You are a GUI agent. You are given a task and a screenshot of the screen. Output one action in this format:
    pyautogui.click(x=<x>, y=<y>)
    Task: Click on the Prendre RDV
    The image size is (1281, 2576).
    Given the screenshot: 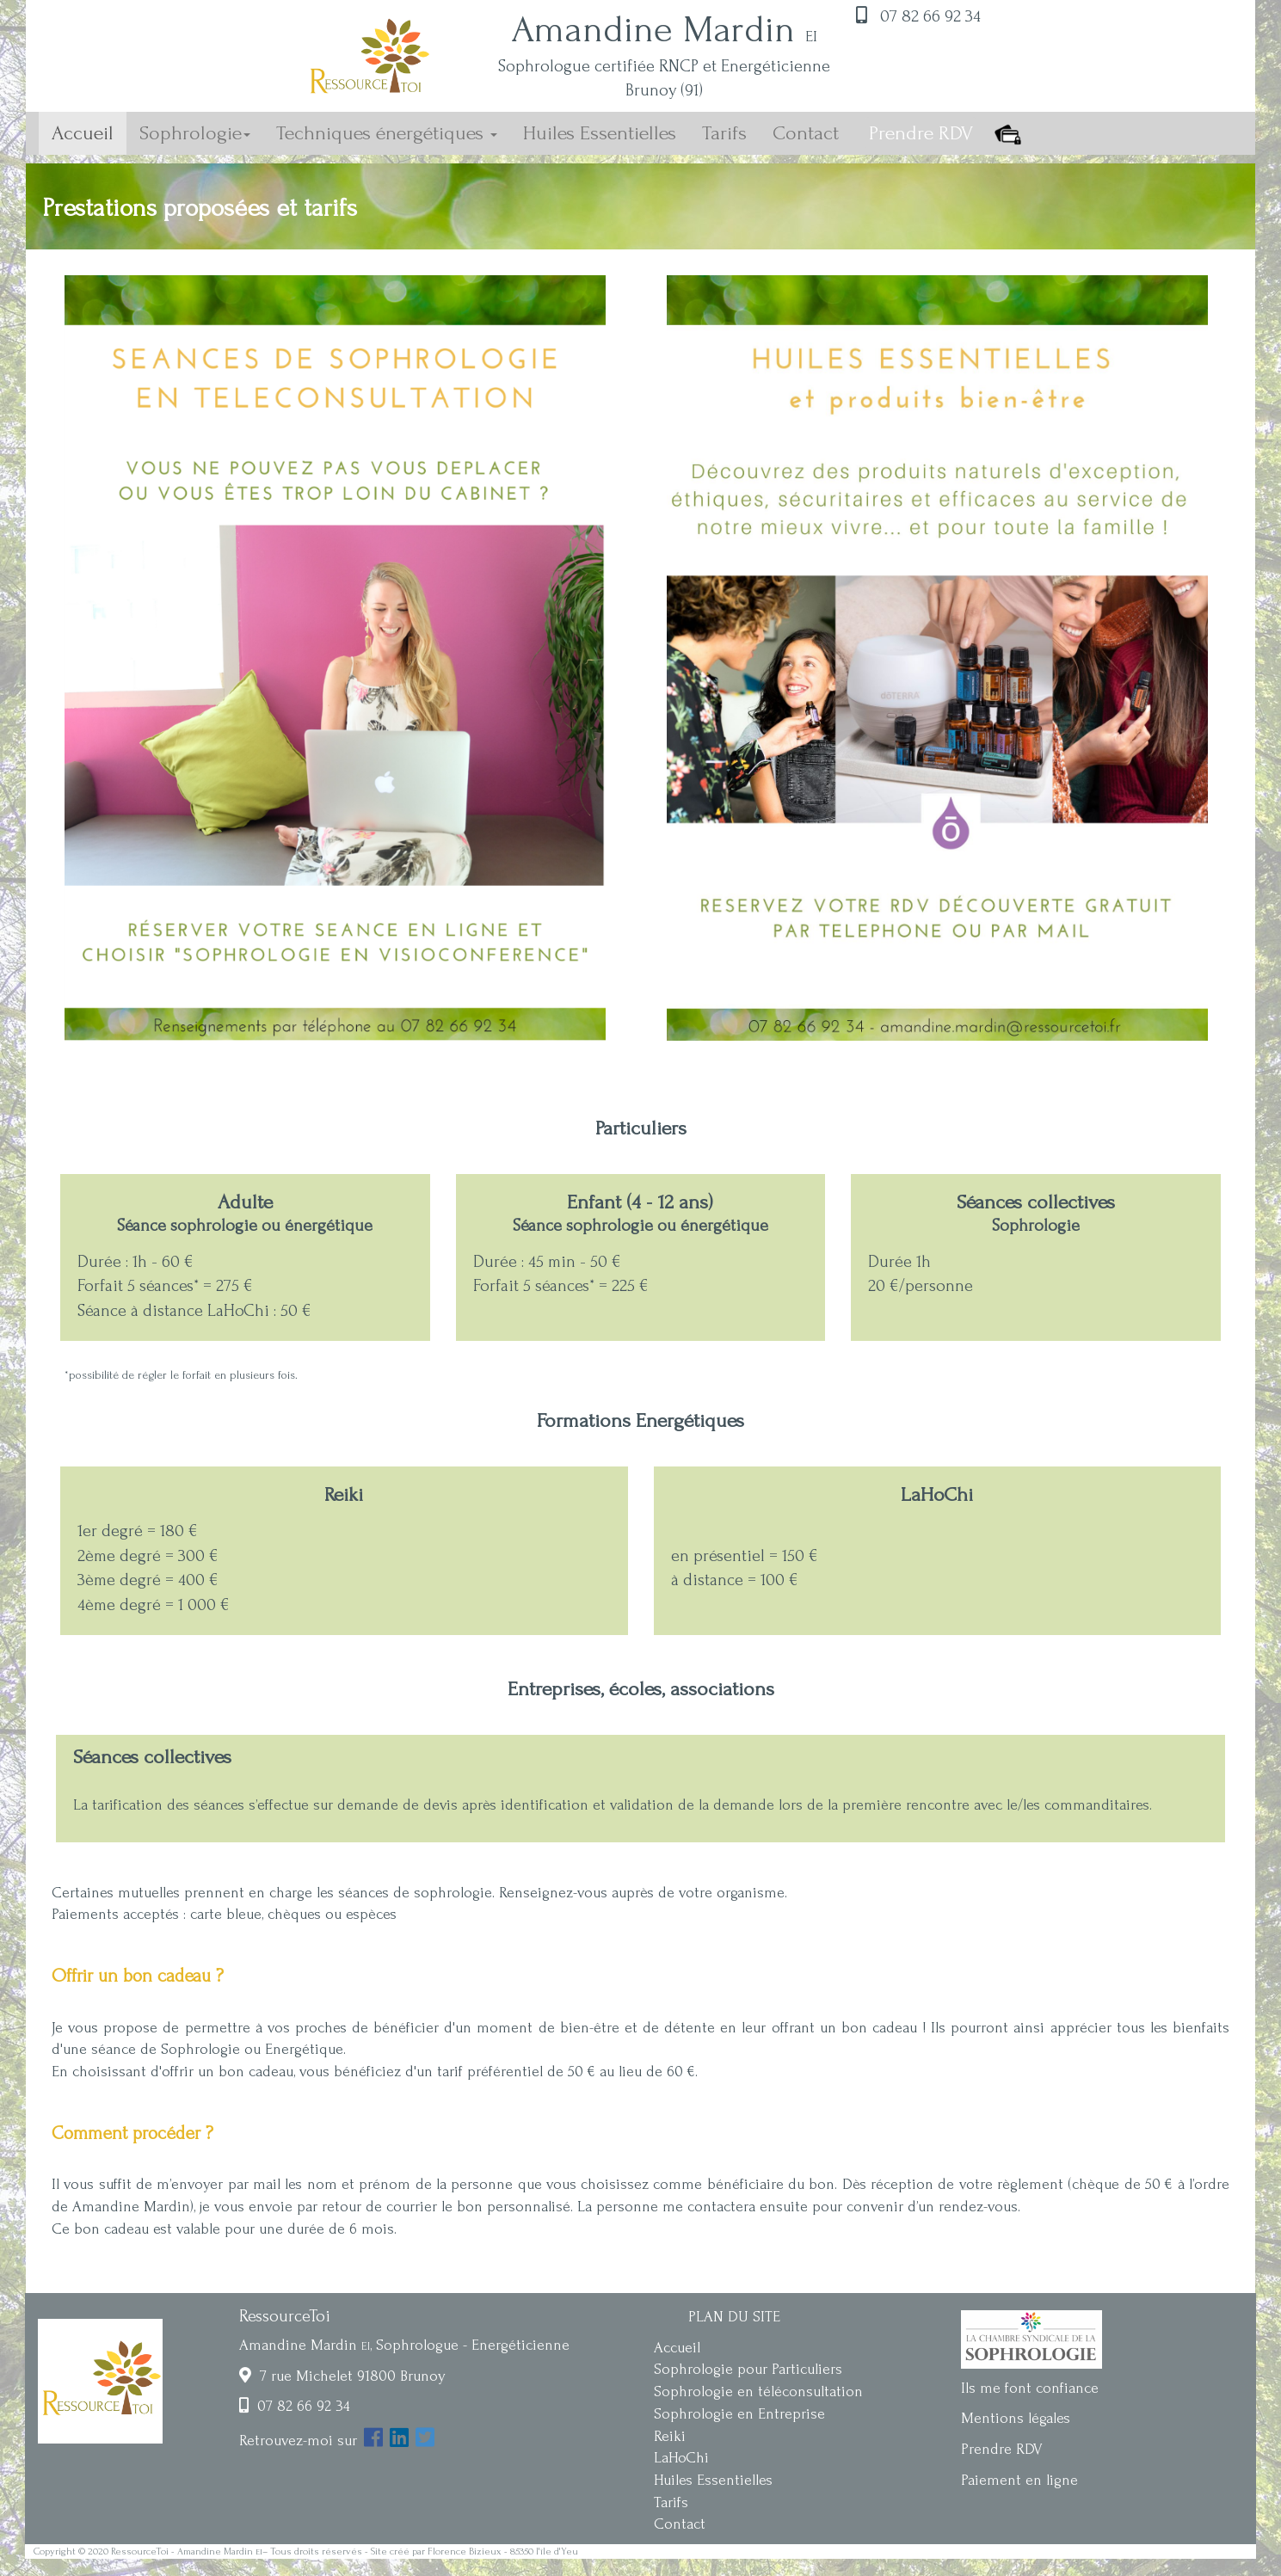 What is the action you would take?
    pyautogui.click(x=1002, y=2449)
    